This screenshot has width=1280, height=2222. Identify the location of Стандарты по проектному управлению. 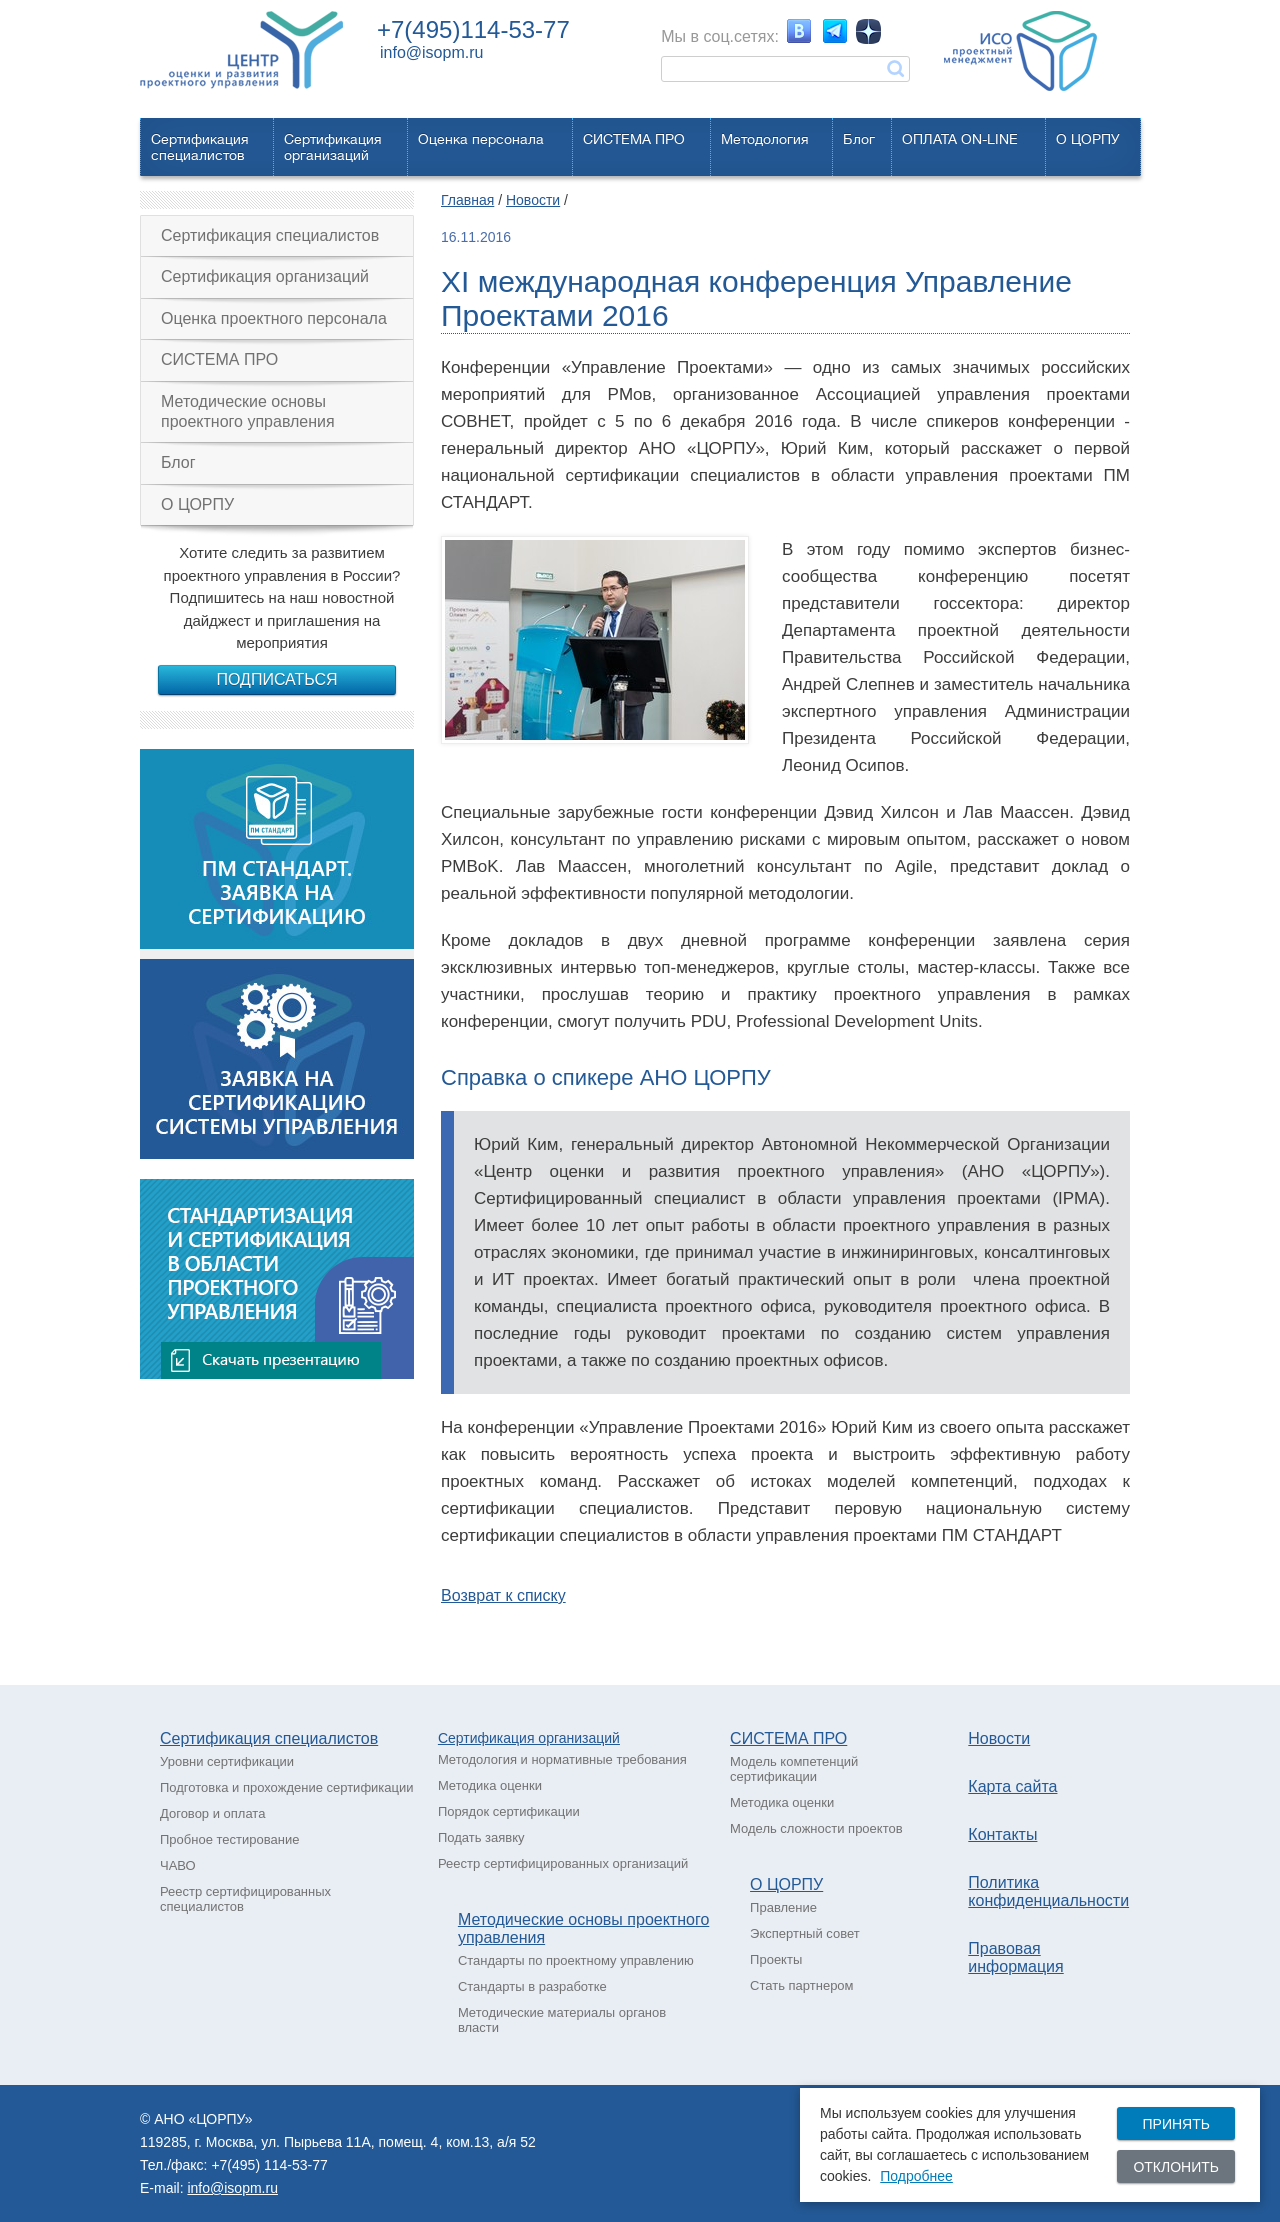
(576, 1960).